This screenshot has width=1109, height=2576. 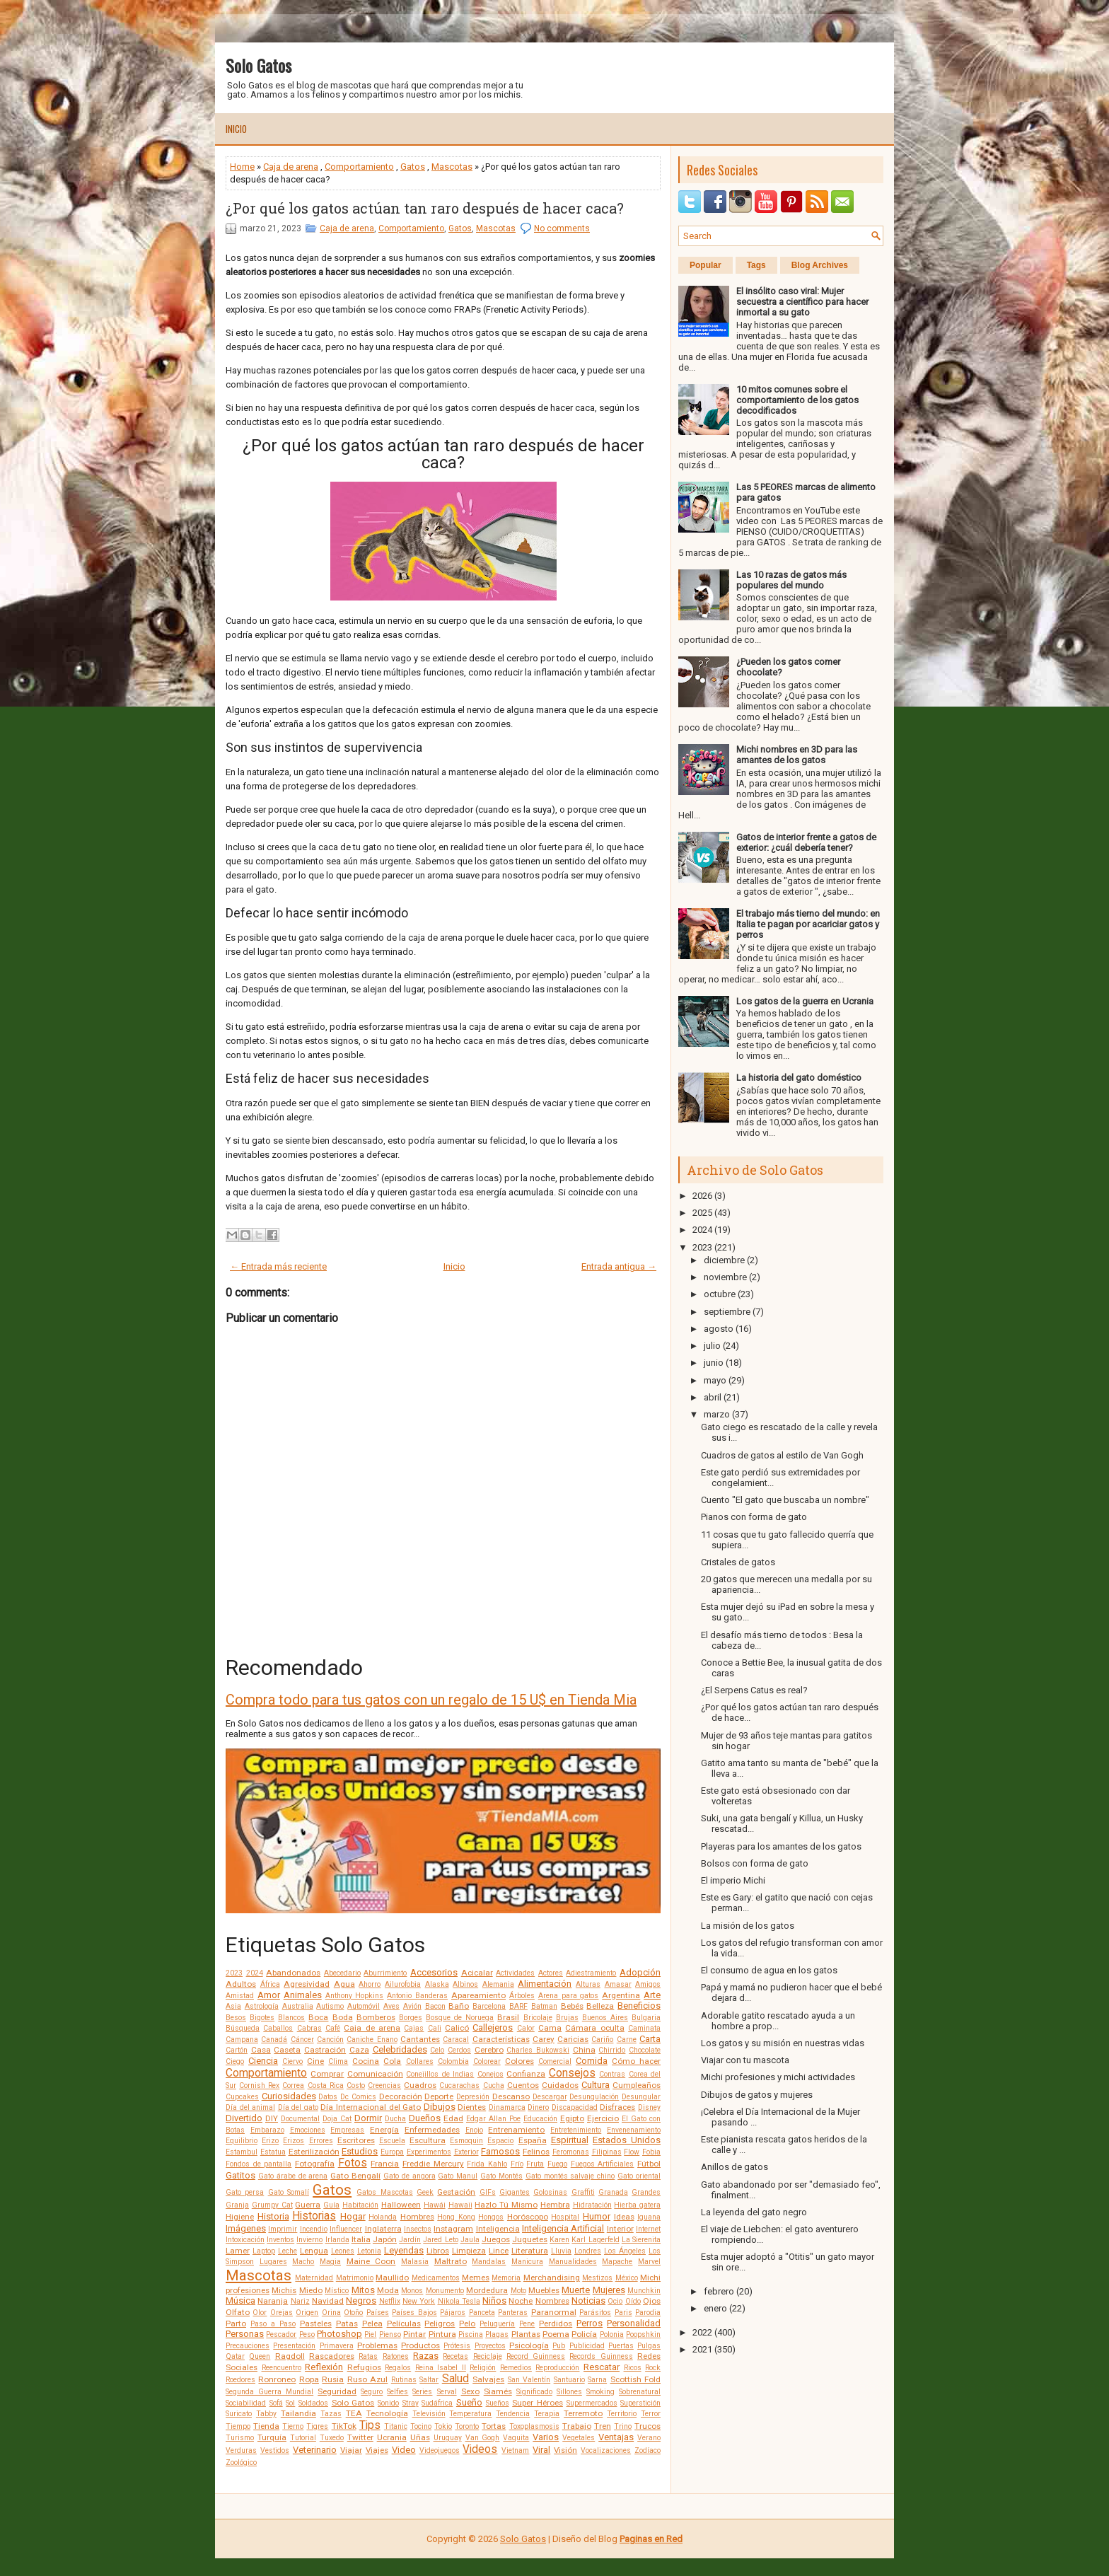 What do you see at coordinates (480, 2449) in the screenshot?
I see `Videos` at bounding box center [480, 2449].